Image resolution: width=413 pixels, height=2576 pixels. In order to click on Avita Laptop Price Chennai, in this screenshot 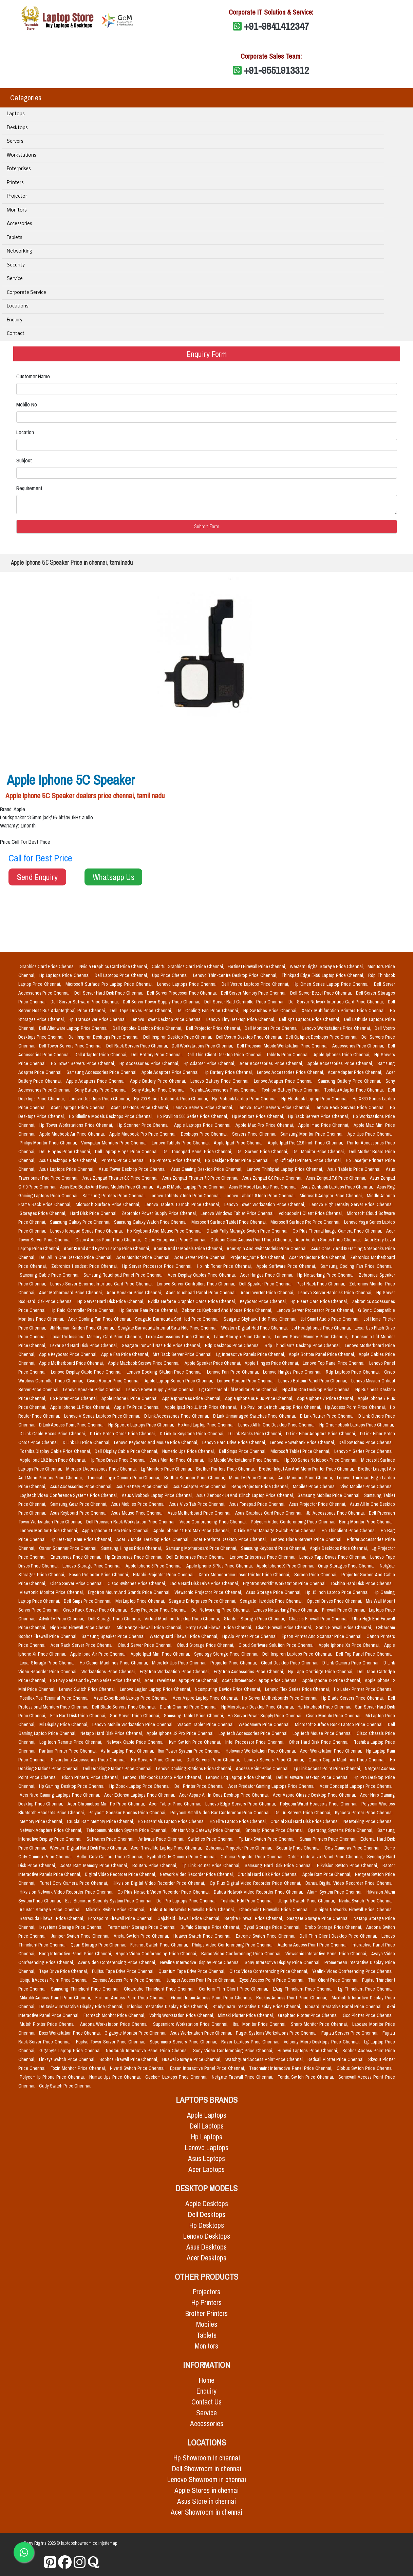, I will do `click(128, 1751)`.